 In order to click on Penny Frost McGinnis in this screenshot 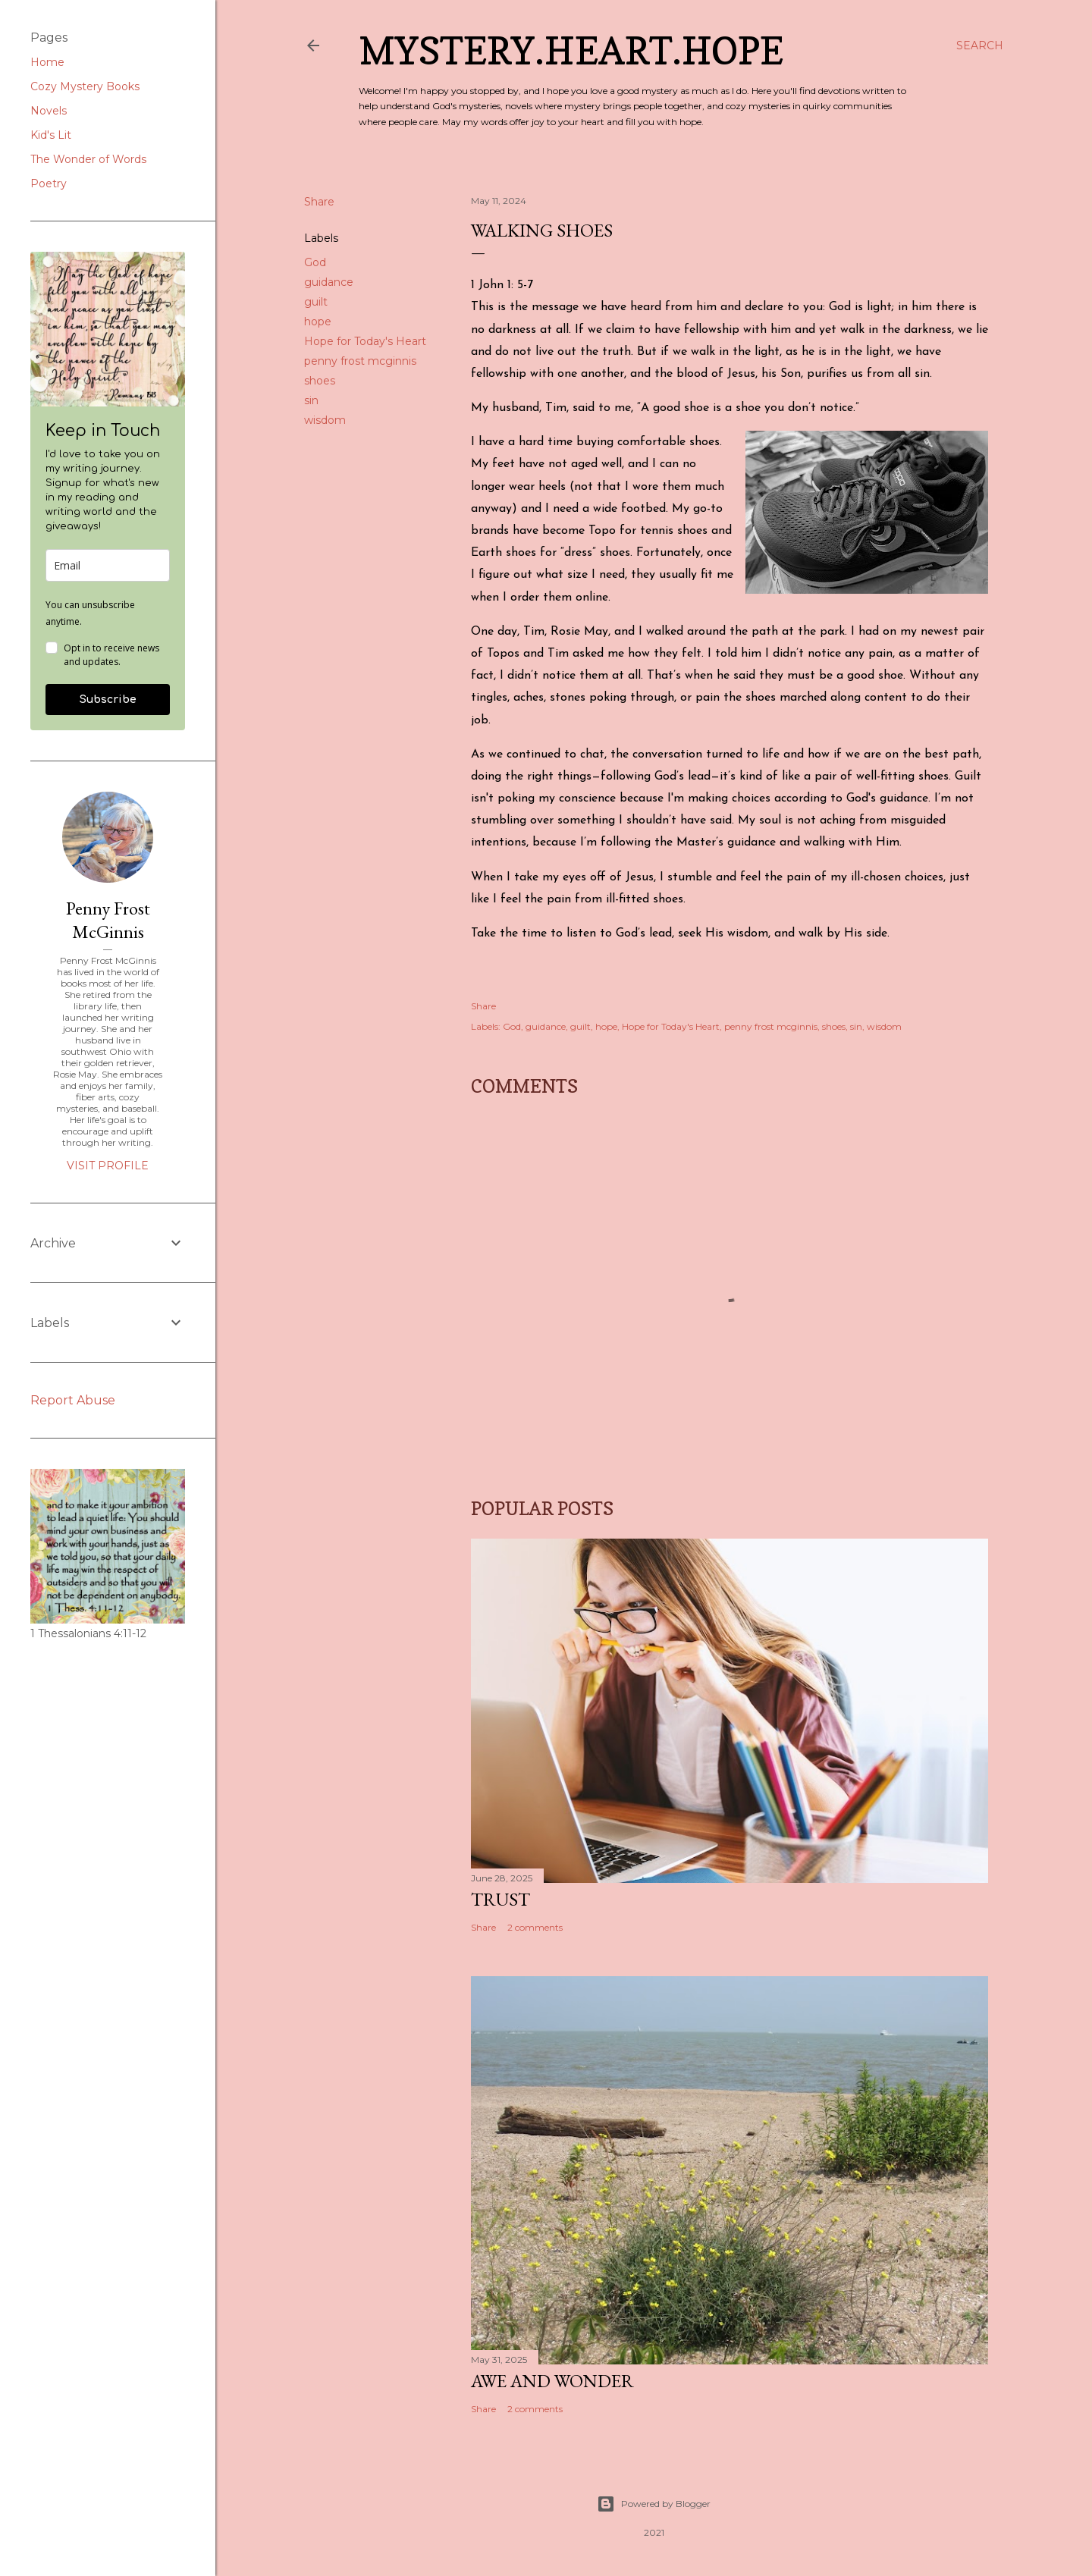, I will do `click(108, 919)`.